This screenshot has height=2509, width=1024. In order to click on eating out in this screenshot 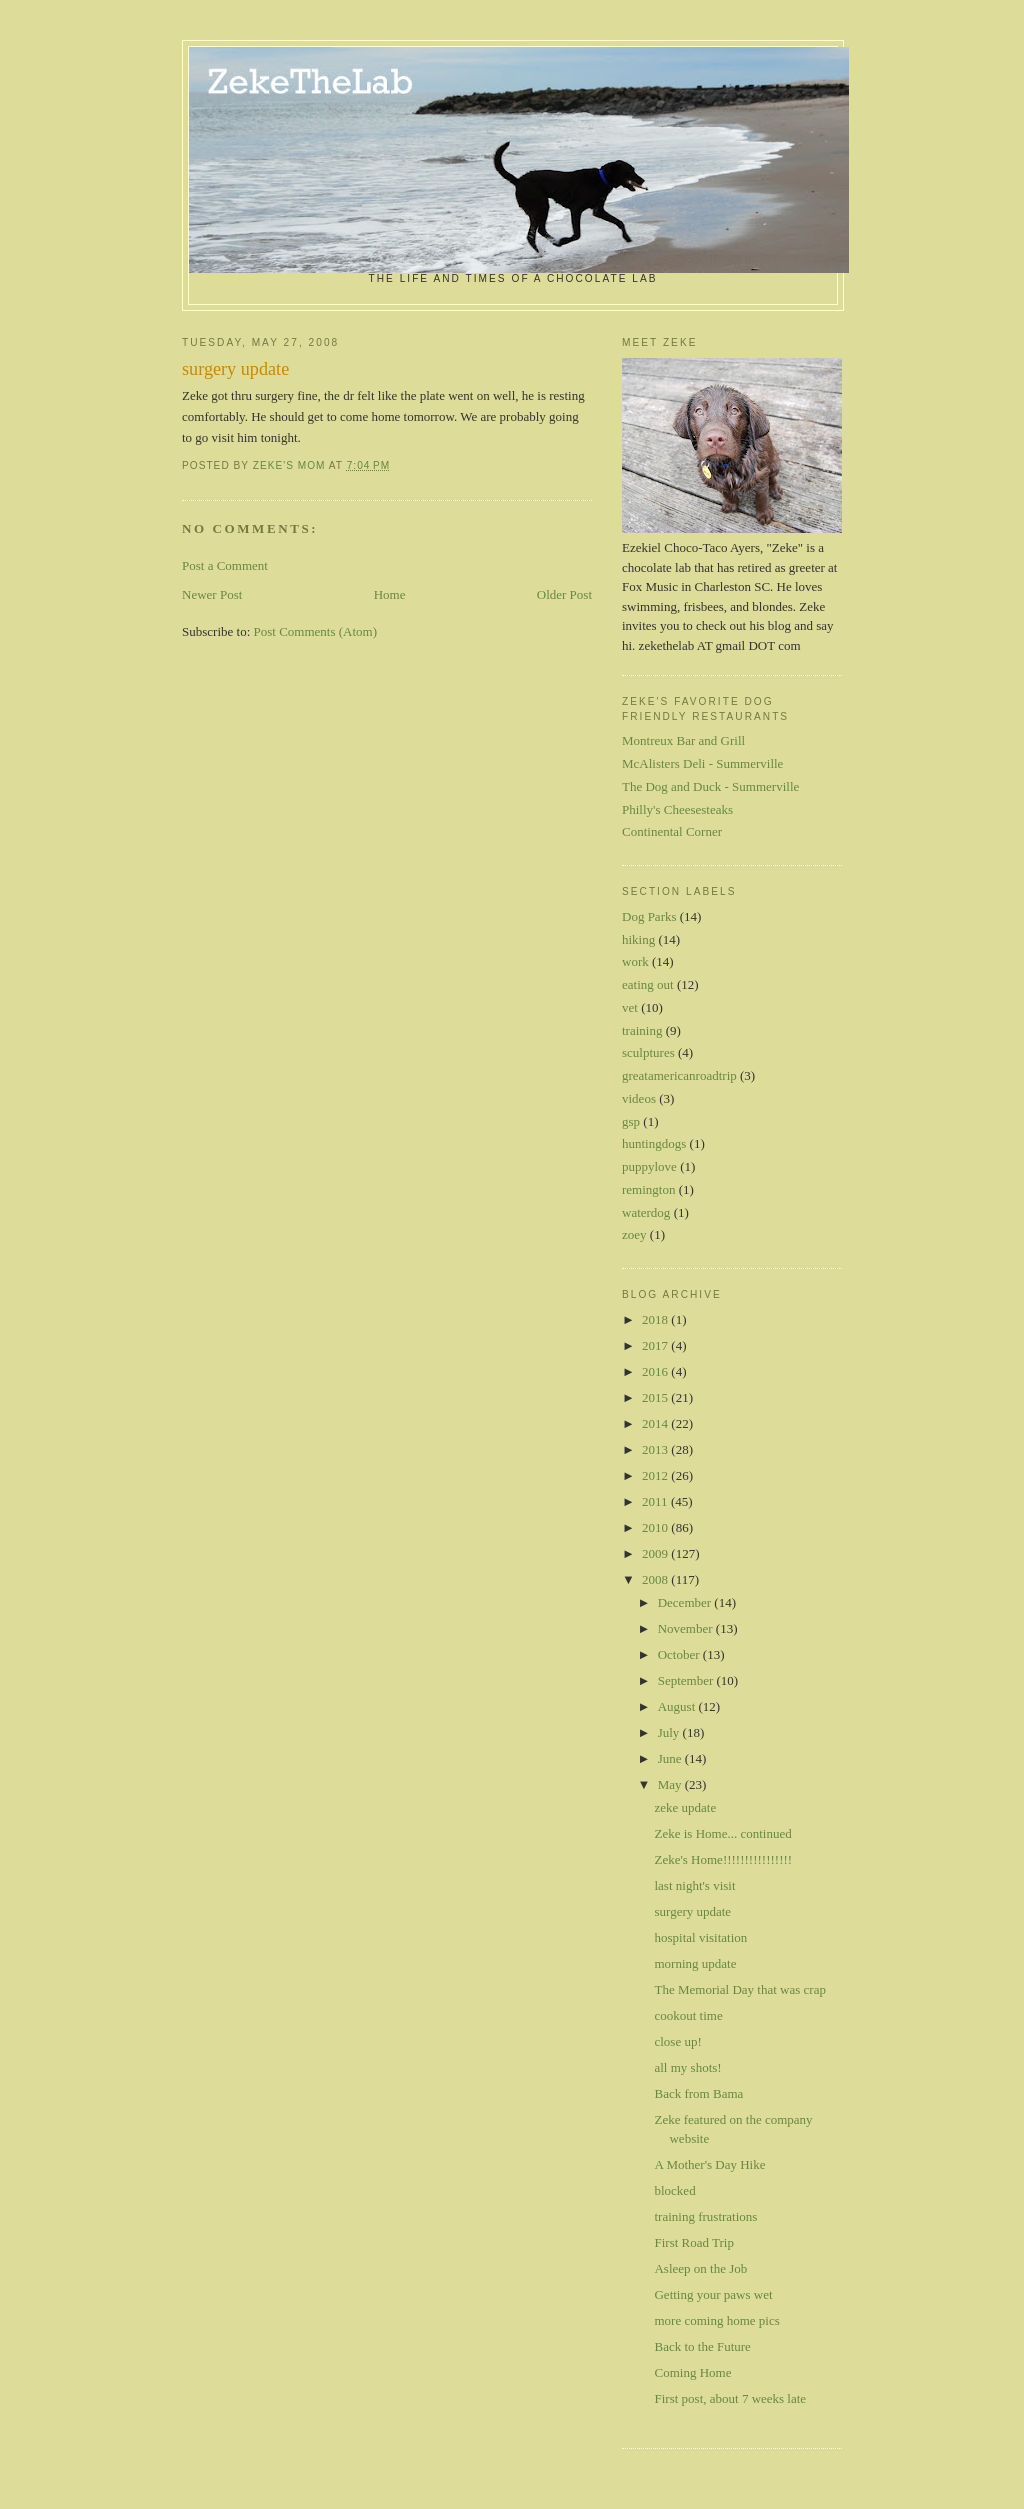, I will do `click(648, 984)`.